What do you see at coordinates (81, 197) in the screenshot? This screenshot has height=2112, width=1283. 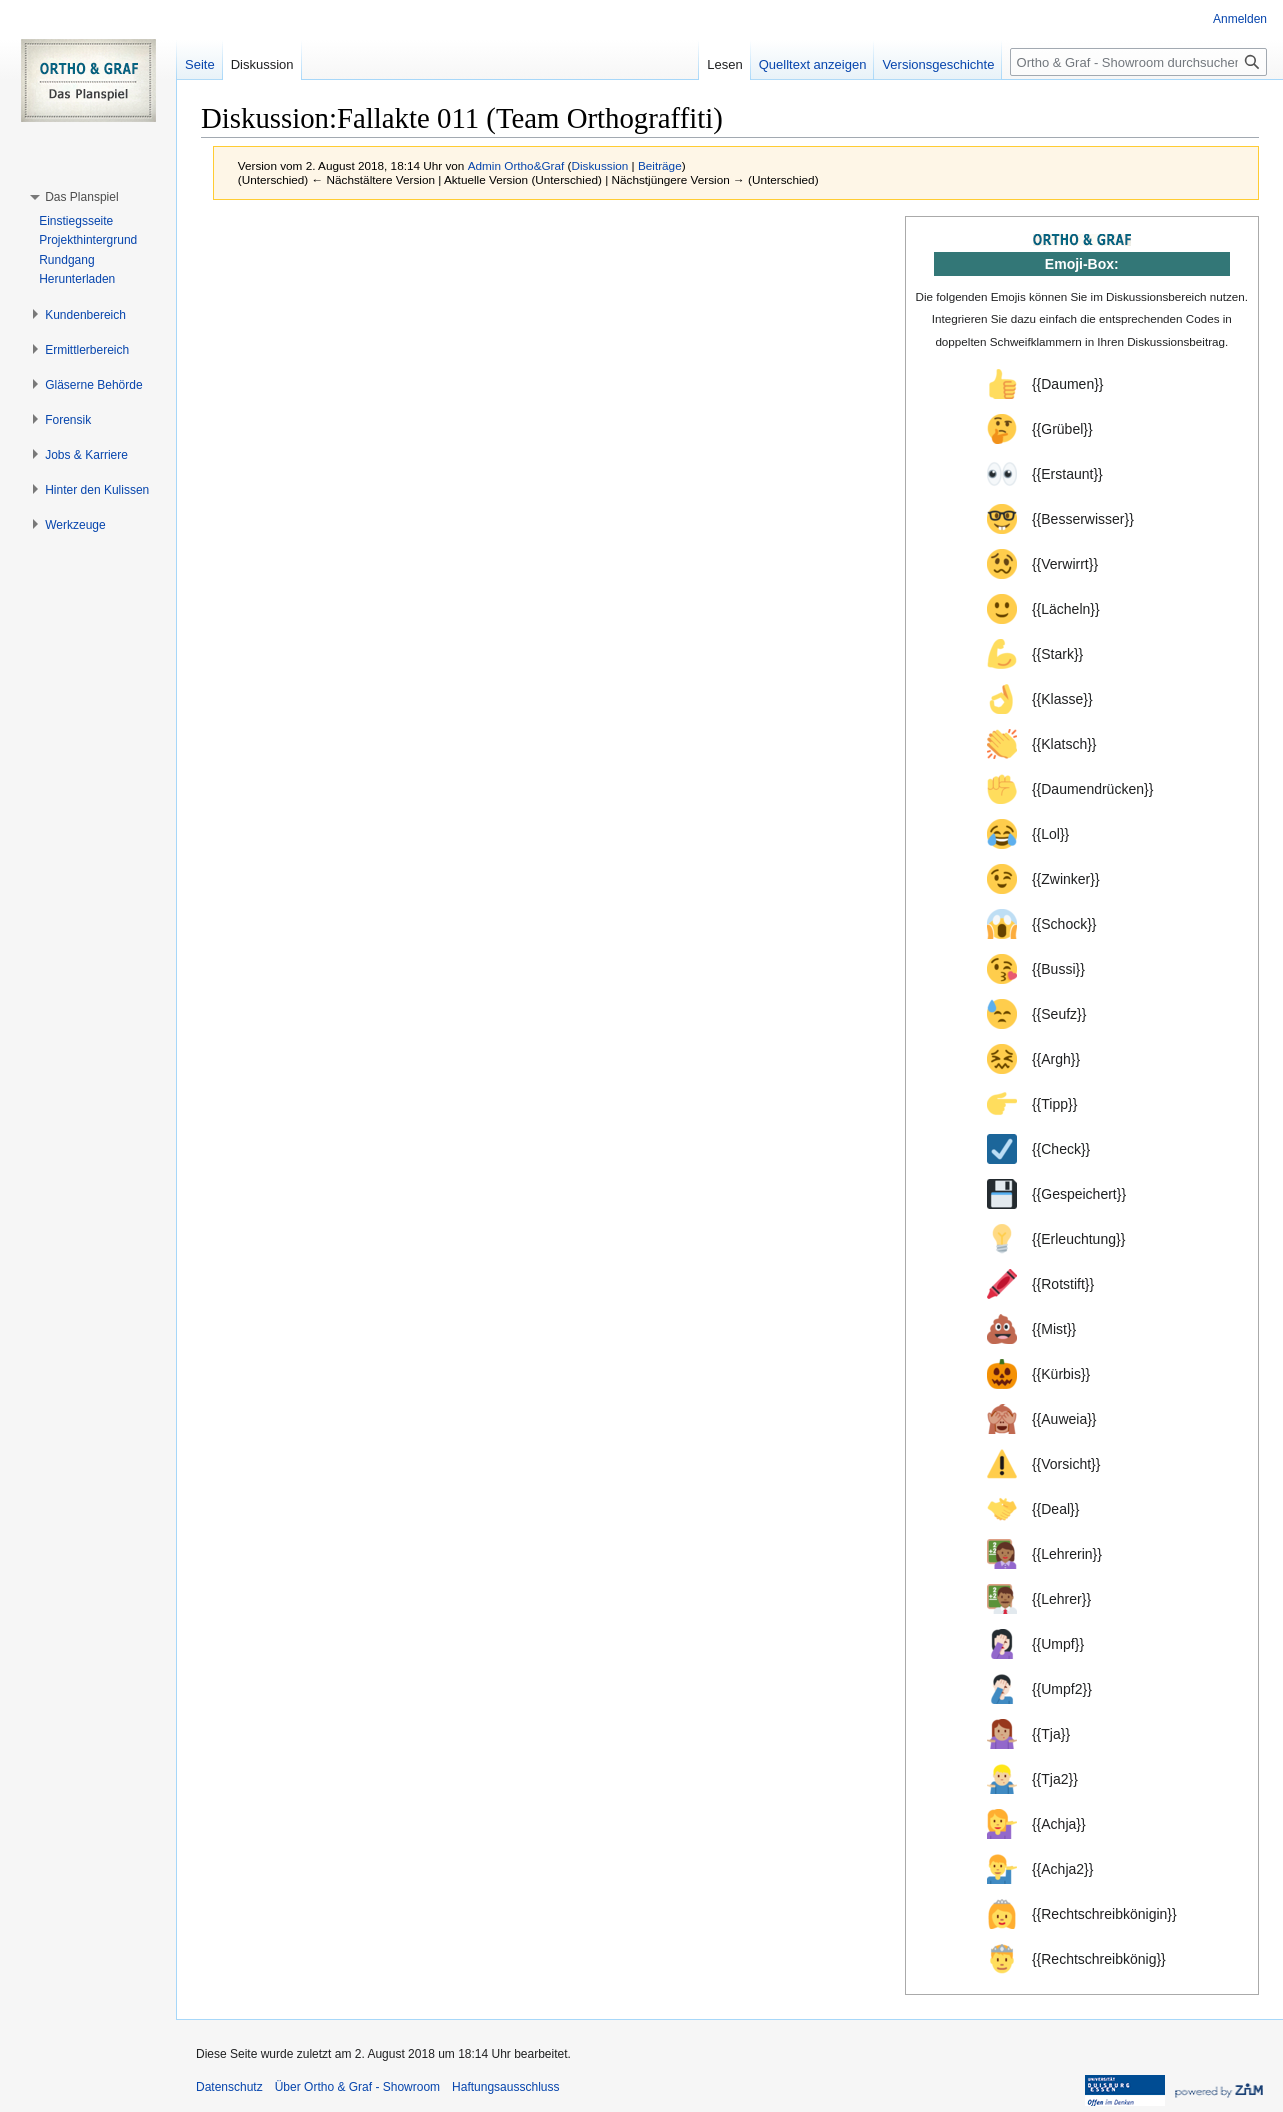 I see `[button]` at bounding box center [81, 197].